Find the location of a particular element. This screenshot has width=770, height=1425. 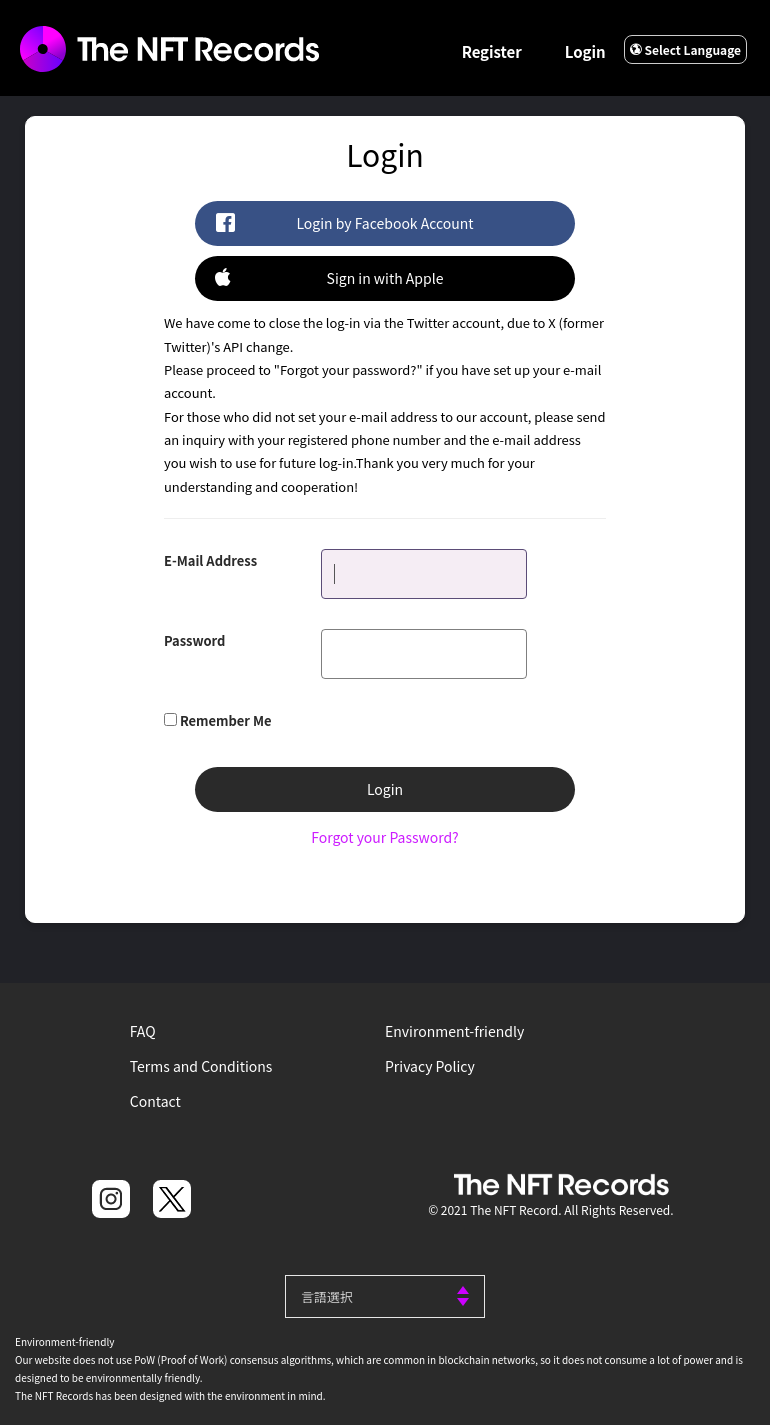

Register is located at coordinates (492, 51).